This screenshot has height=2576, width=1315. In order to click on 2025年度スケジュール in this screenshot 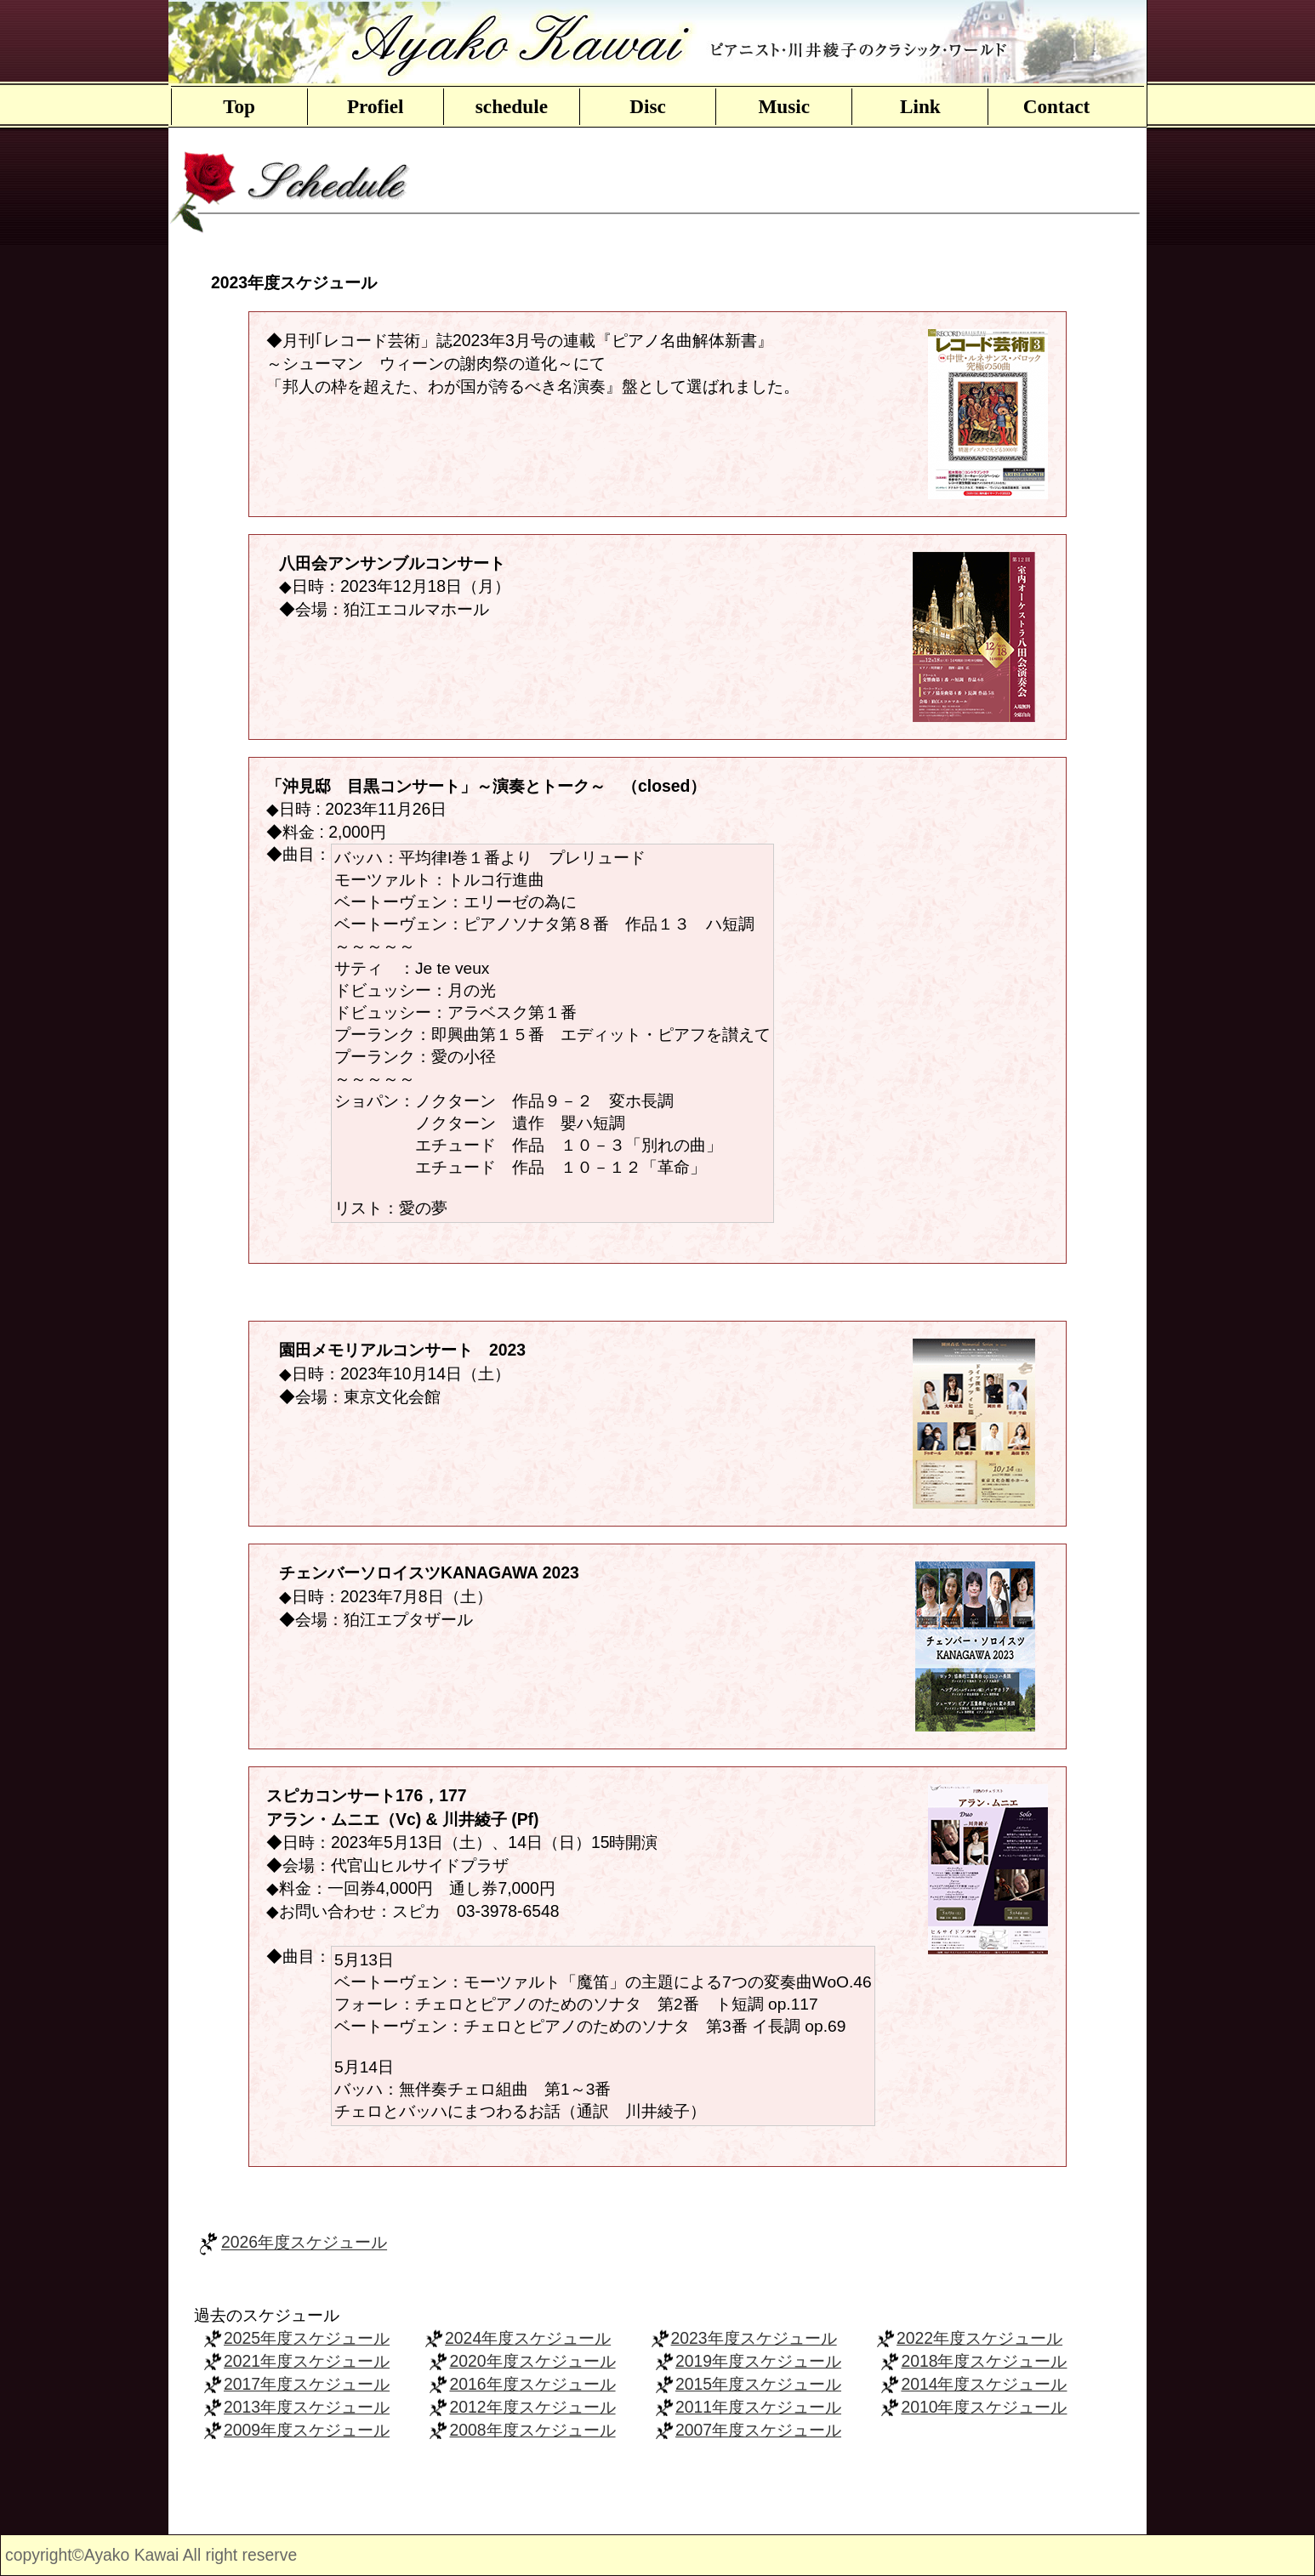, I will do `click(307, 2338)`.